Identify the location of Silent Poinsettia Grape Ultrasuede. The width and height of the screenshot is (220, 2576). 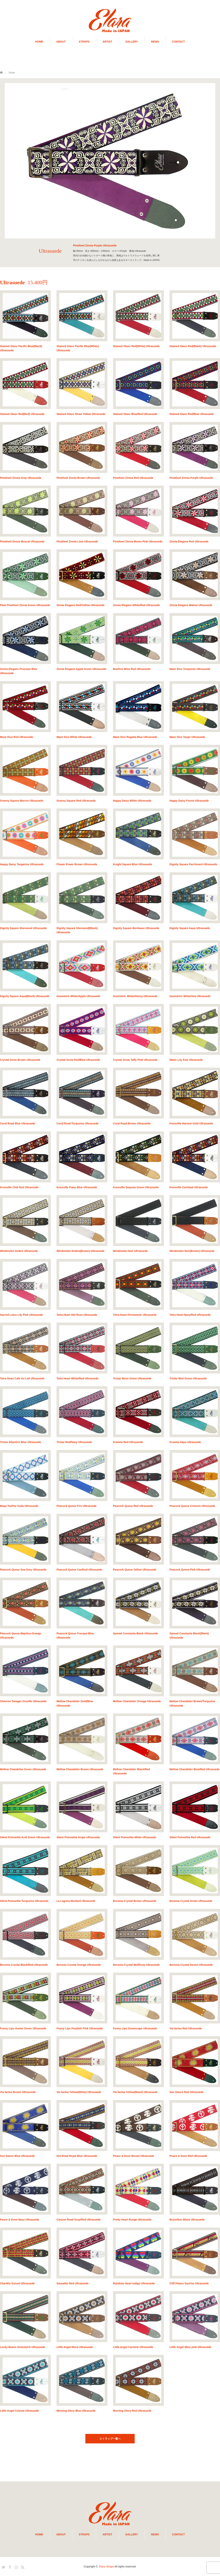
(78, 1837).